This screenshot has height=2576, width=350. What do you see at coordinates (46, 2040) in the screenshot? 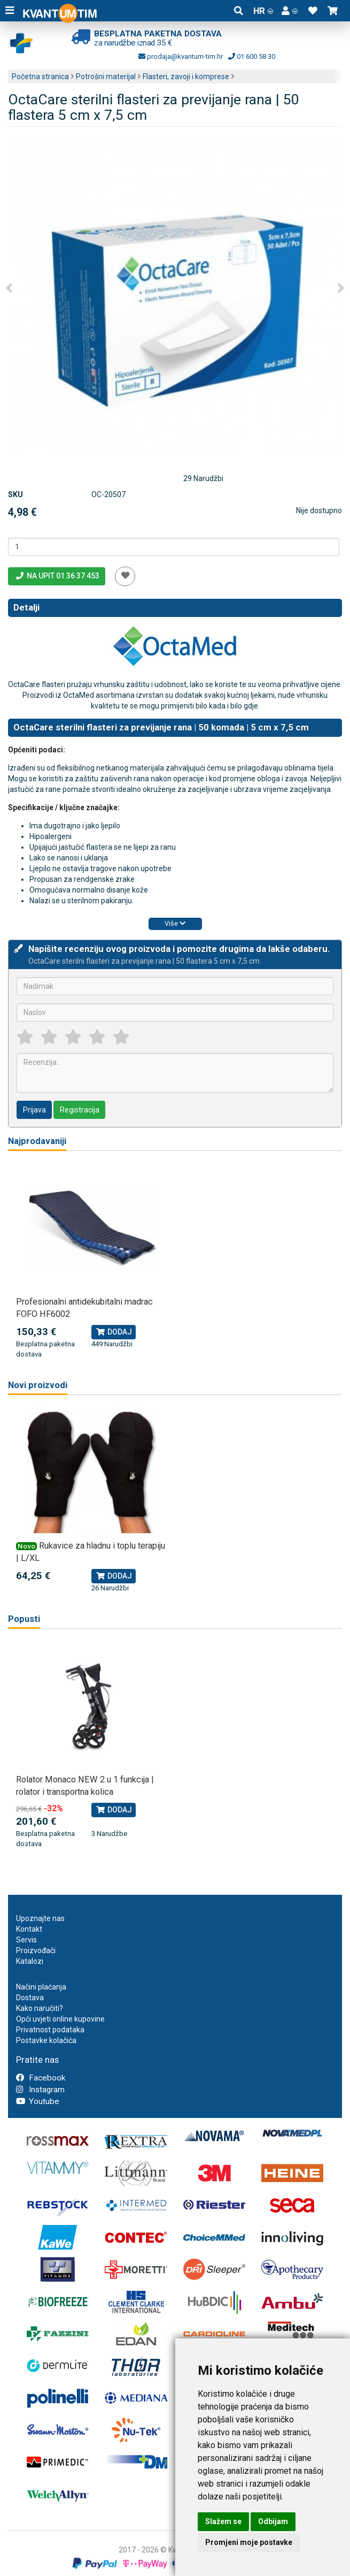
I see `Postavke kolačića` at bounding box center [46, 2040].